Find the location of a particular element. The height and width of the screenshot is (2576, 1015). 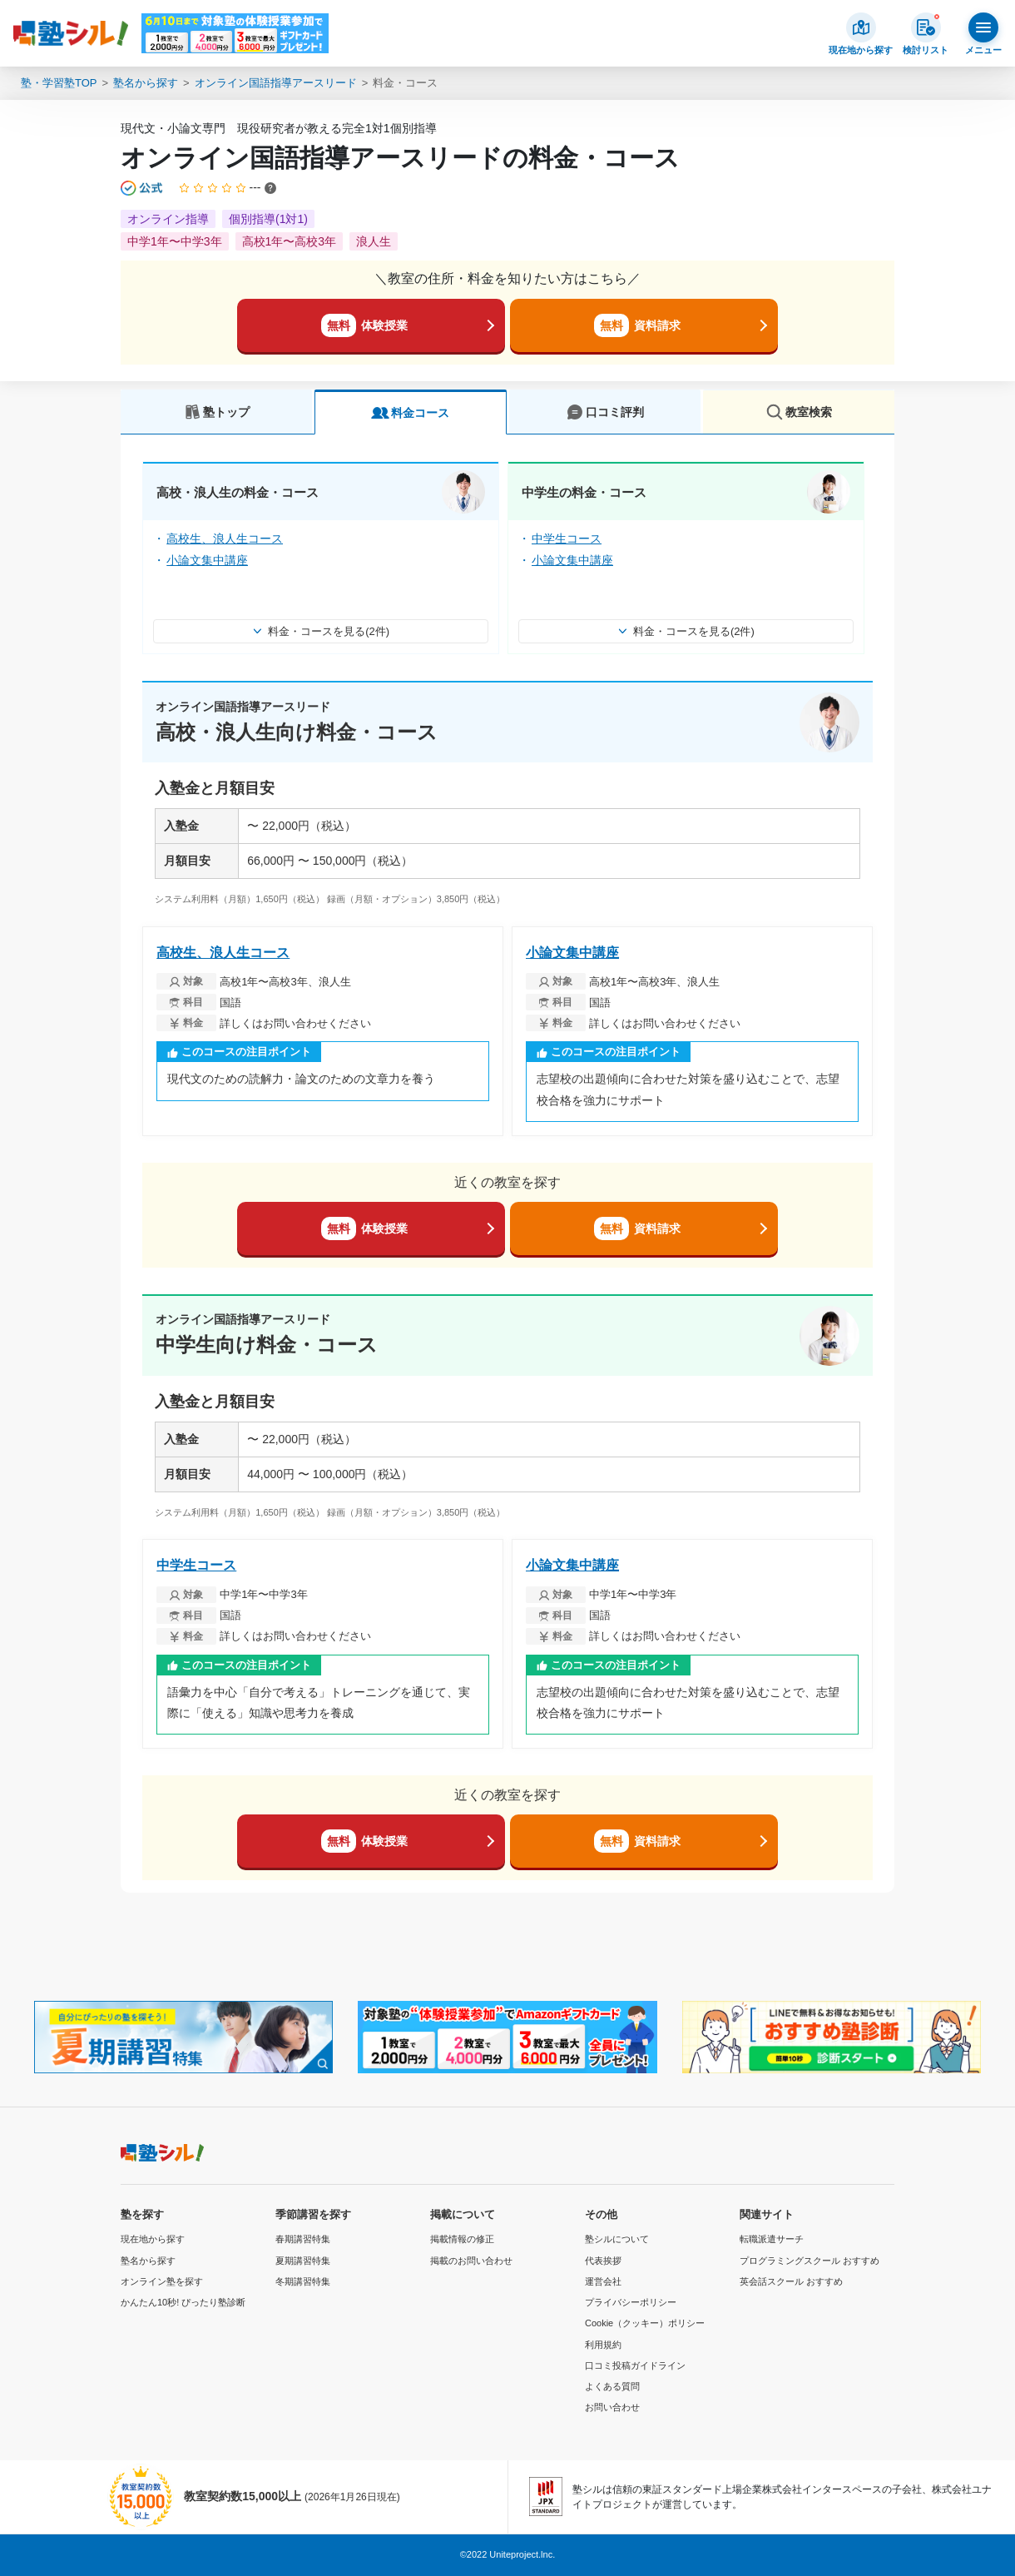

かんたん10秒! ぴったり塾診断 is located at coordinates (183, 2302).